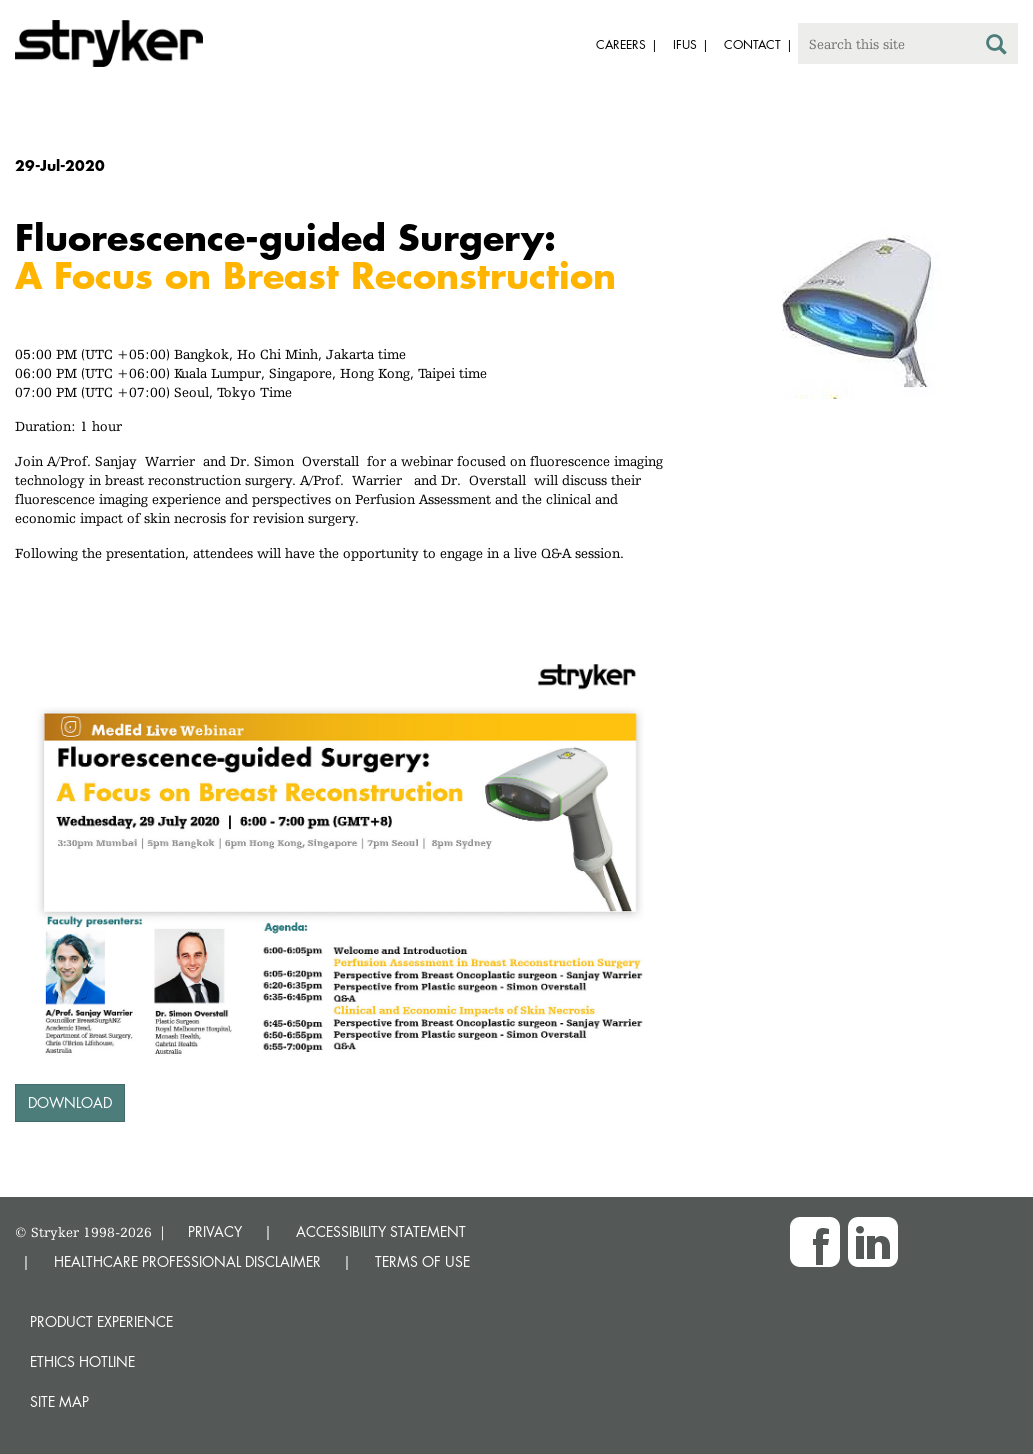 This screenshot has height=1454, width=1033. What do you see at coordinates (59, 1401) in the screenshot?
I see `Site map` at bounding box center [59, 1401].